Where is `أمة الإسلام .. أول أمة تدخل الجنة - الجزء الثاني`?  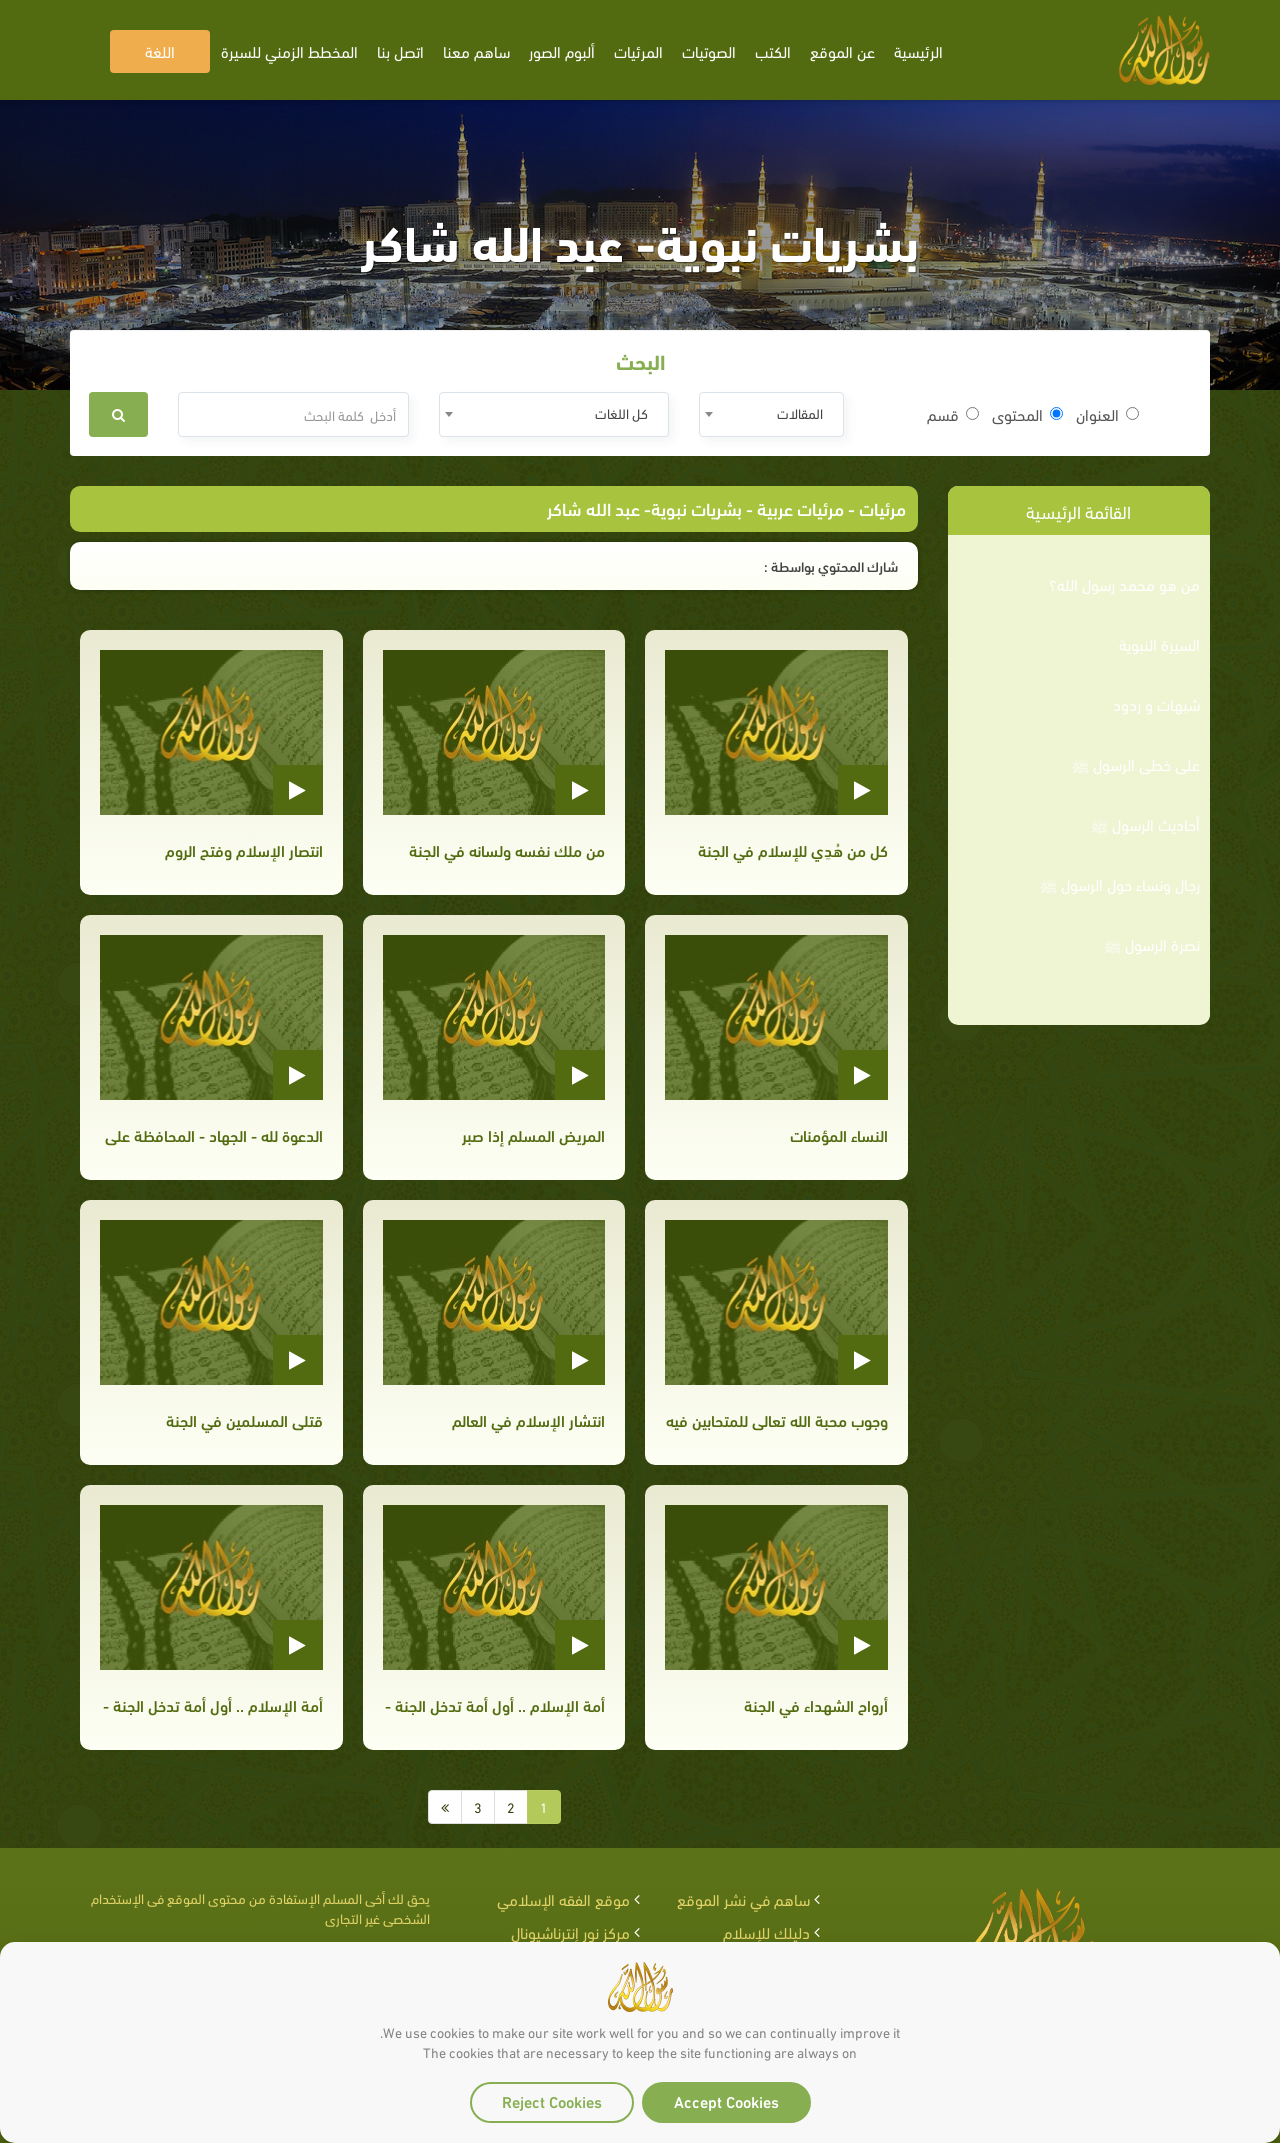
أمة الإسلام .. أول أمة تدخل الجنة - الجزء الثاني is located at coordinates (211, 1704).